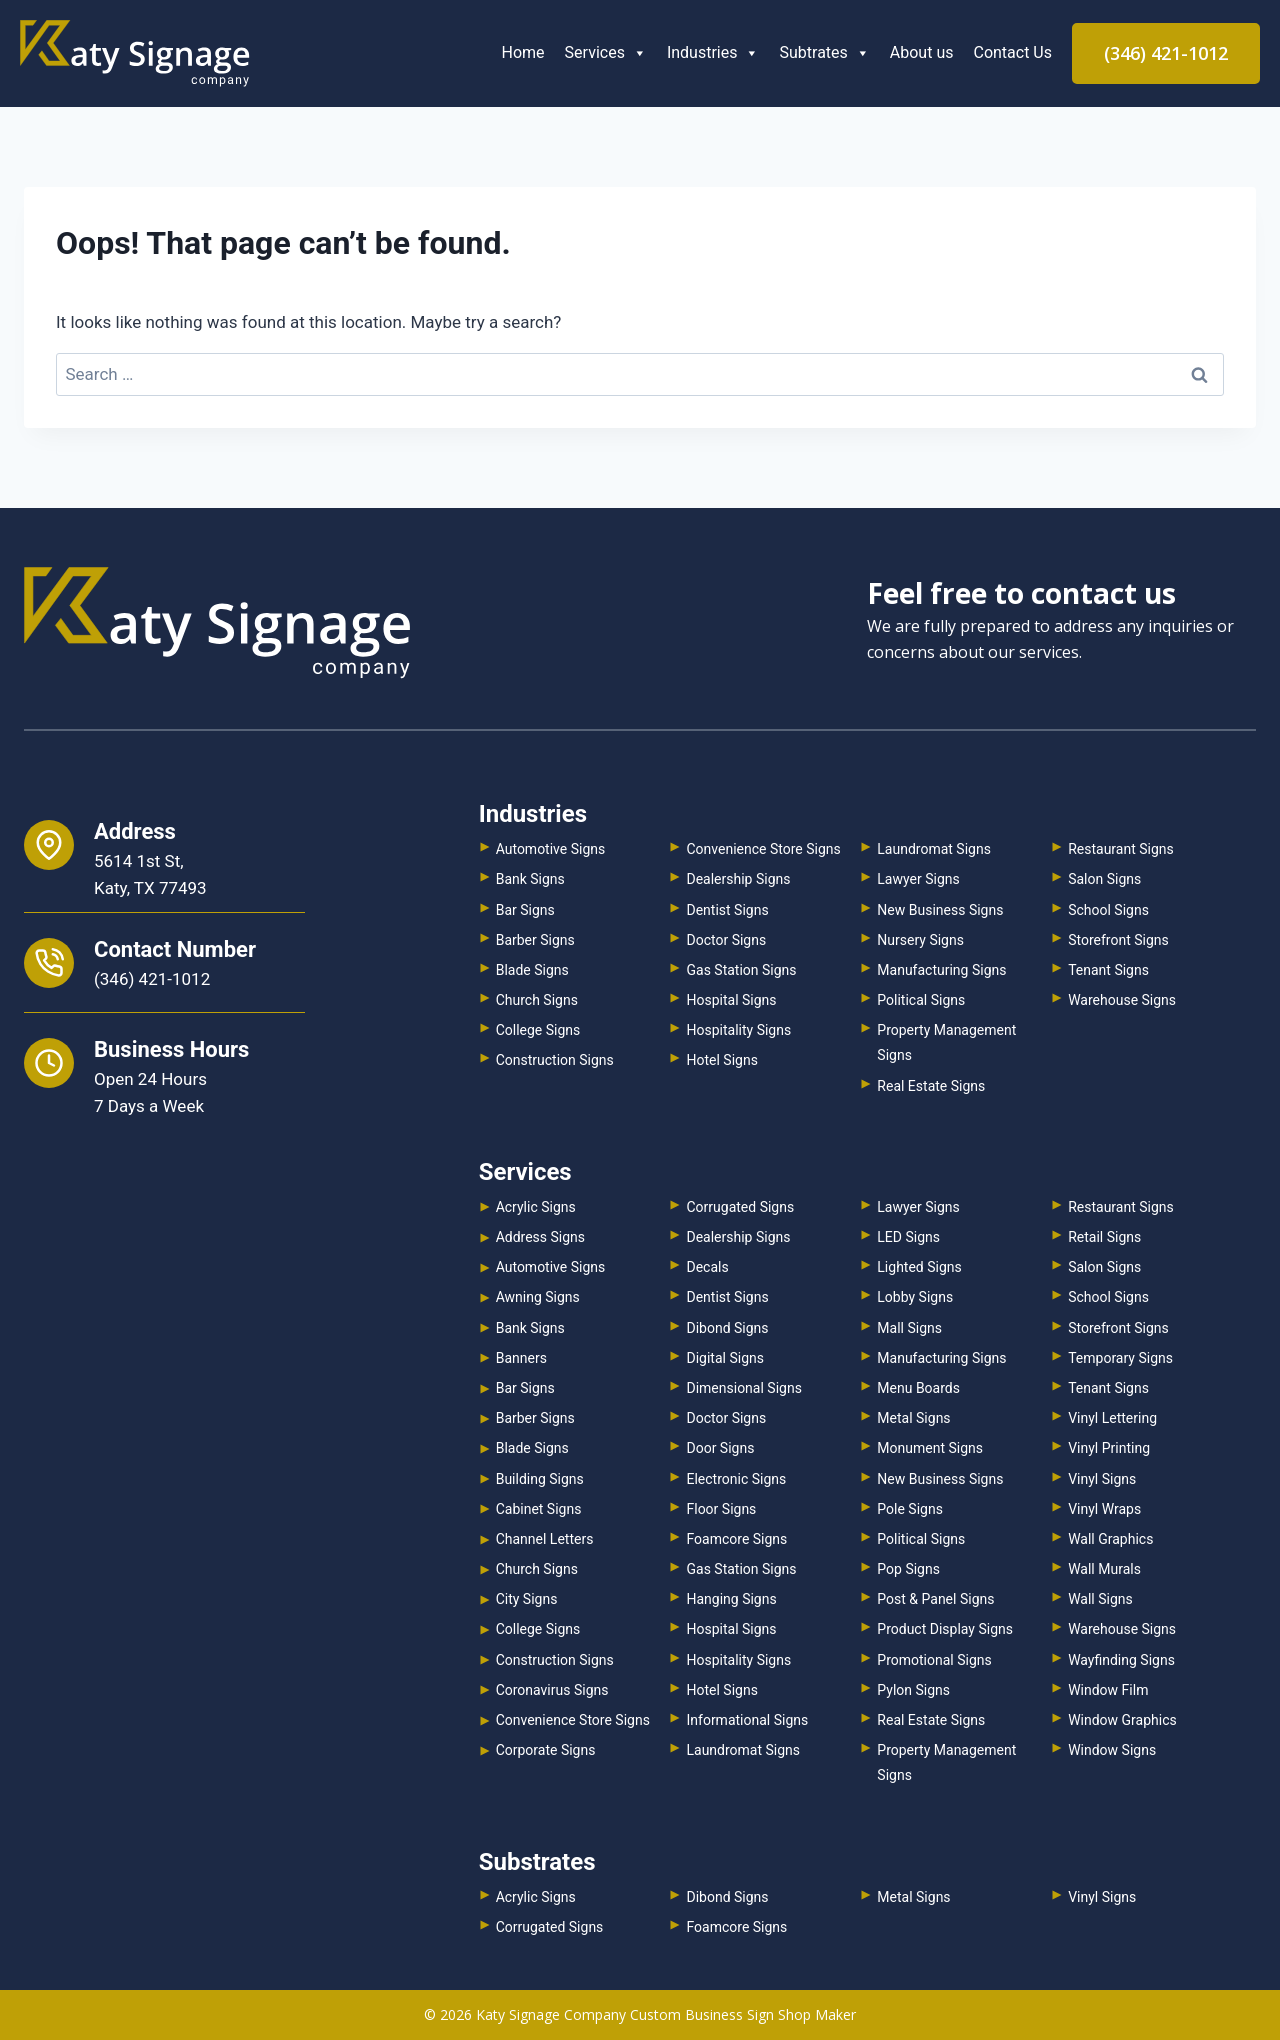 The height and width of the screenshot is (2040, 1280). I want to click on Vinyl Lettering, so click(1112, 1418).